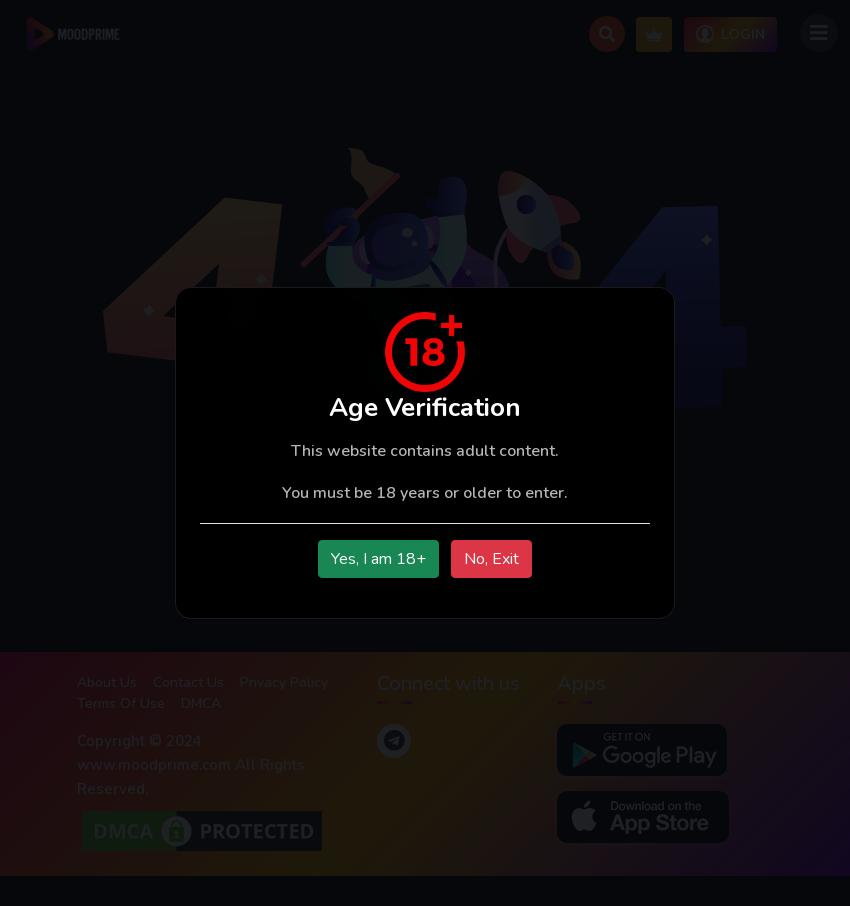  I want to click on Yes, I am 18+, so click(378, 559).